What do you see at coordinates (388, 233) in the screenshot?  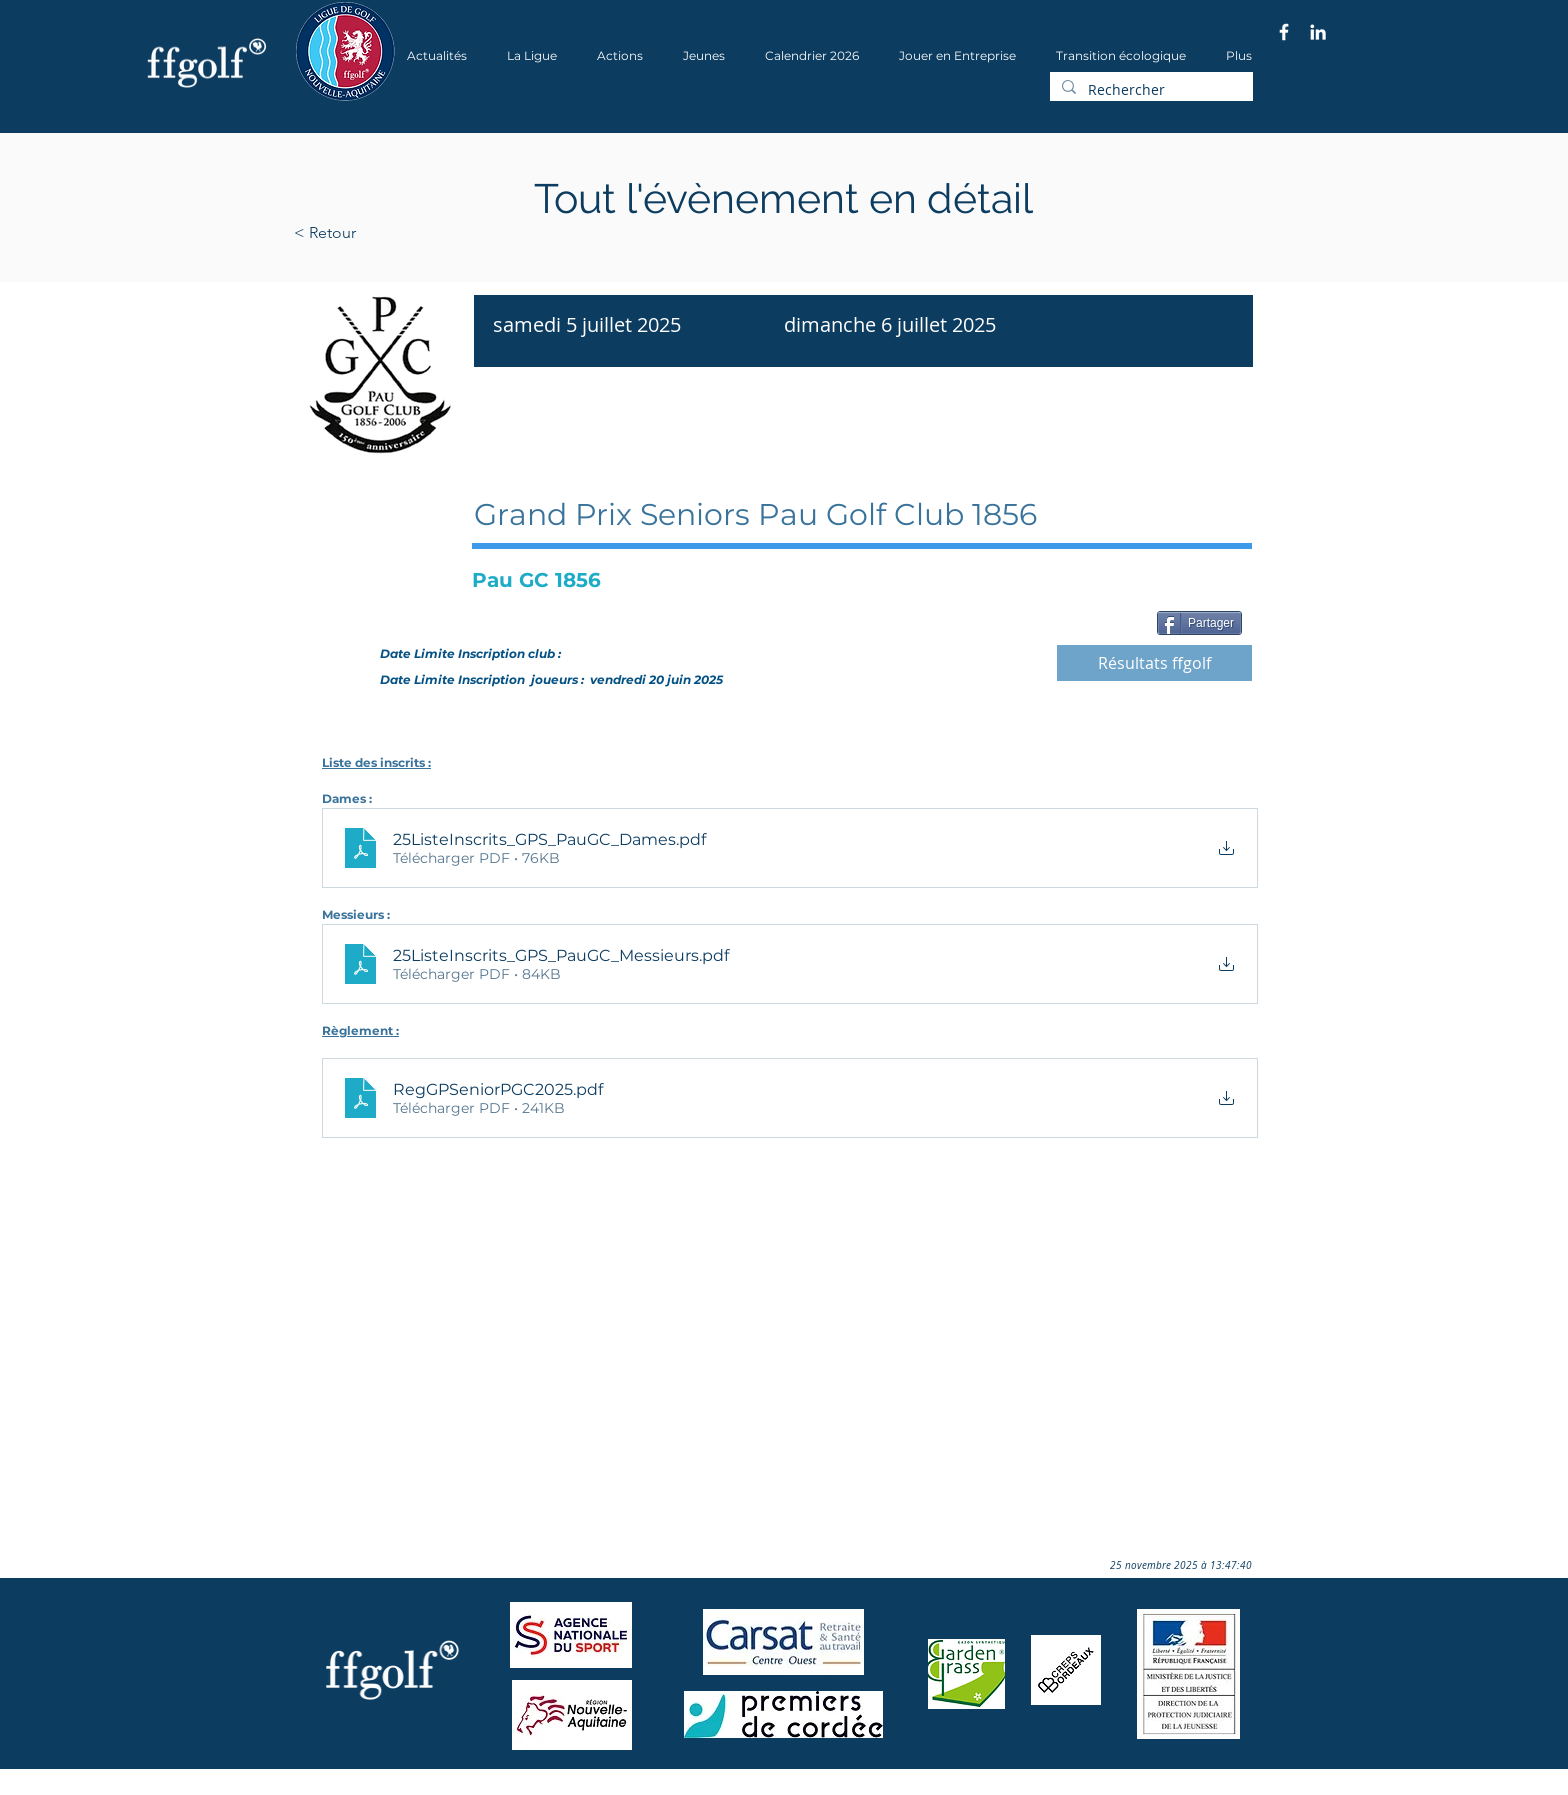 I see `[< Retour]` at bounding box center [388, 233].